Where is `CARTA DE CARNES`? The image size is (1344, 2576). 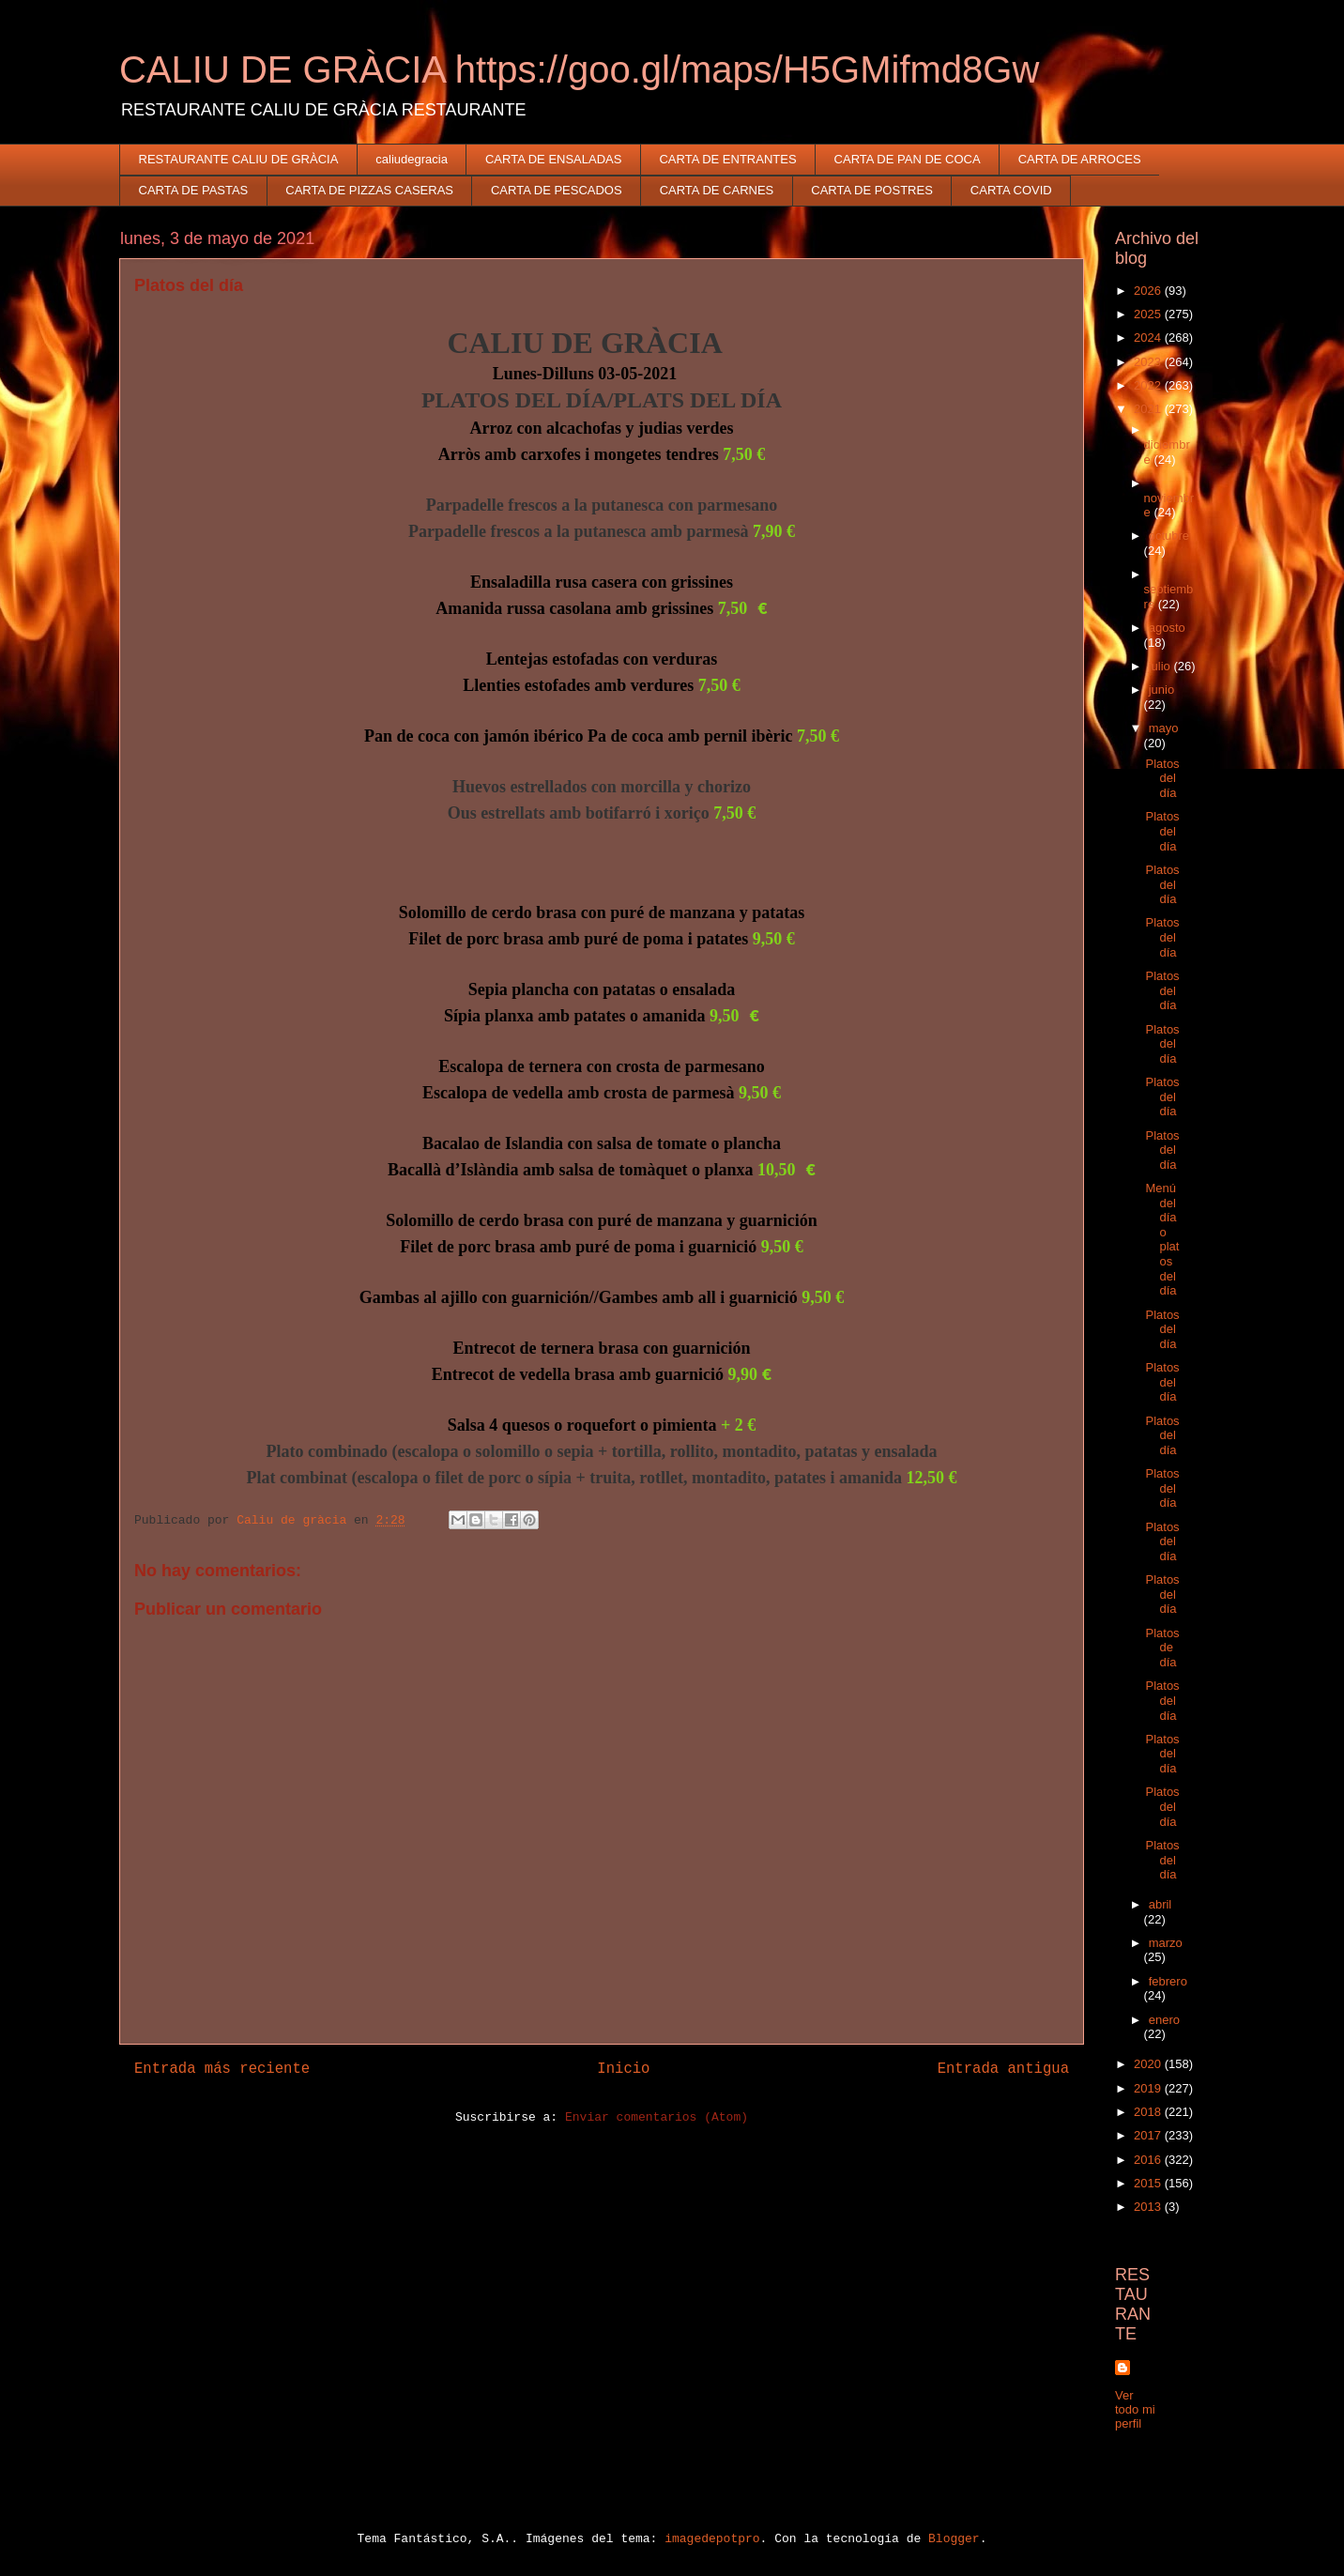 CARTA DE CARNES is located at coordinates (717, 190).